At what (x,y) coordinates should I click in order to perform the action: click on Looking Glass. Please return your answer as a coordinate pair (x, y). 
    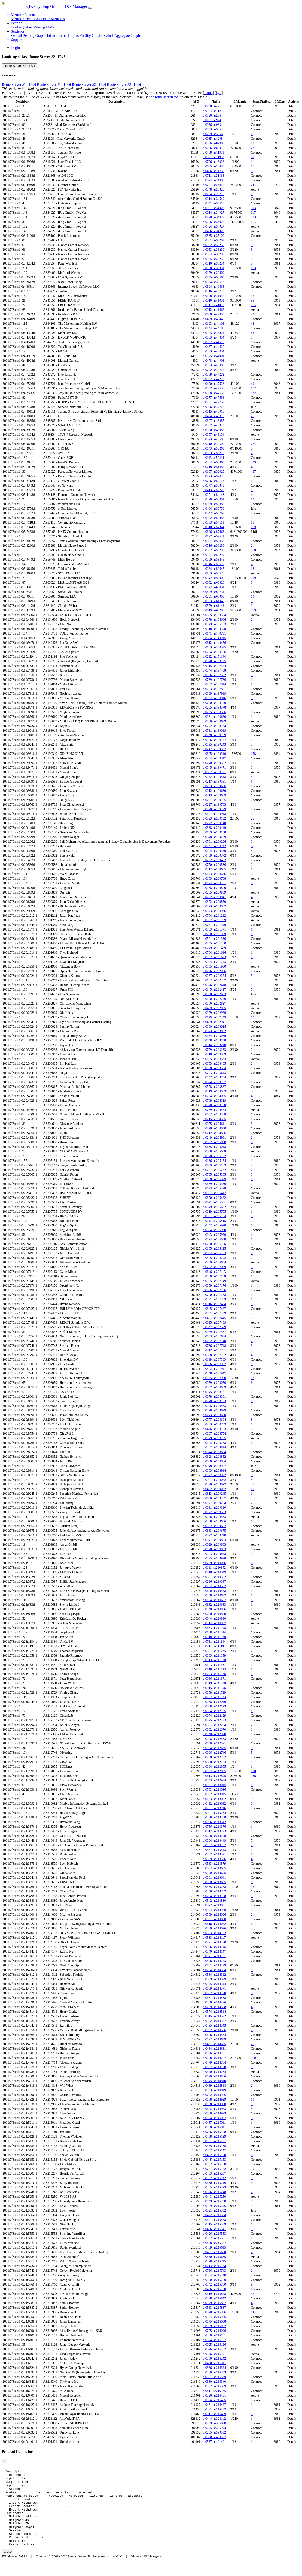
    Looking at the image, I should click on (22, 27).